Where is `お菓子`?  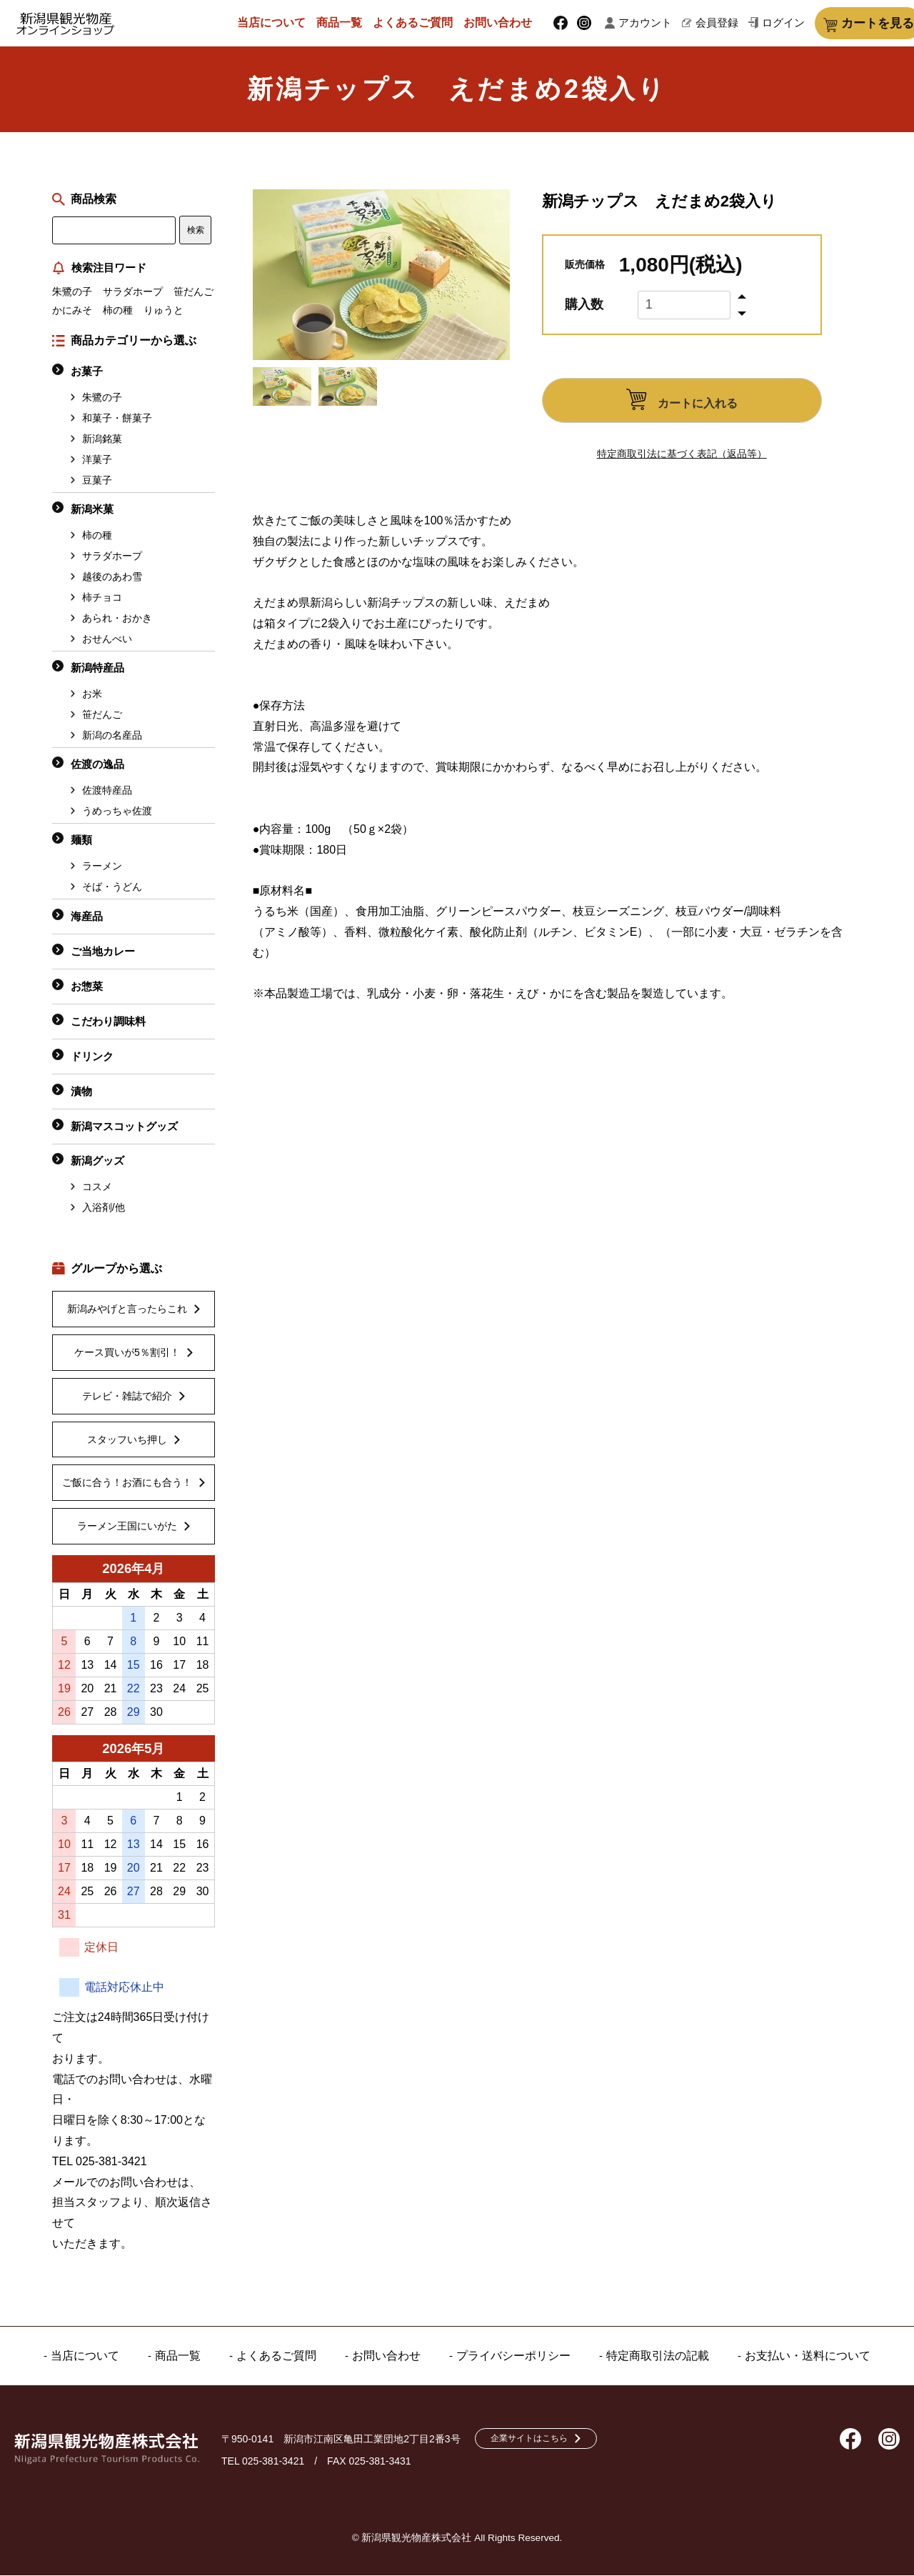 お菓子 is located at coordinates (87, 372).